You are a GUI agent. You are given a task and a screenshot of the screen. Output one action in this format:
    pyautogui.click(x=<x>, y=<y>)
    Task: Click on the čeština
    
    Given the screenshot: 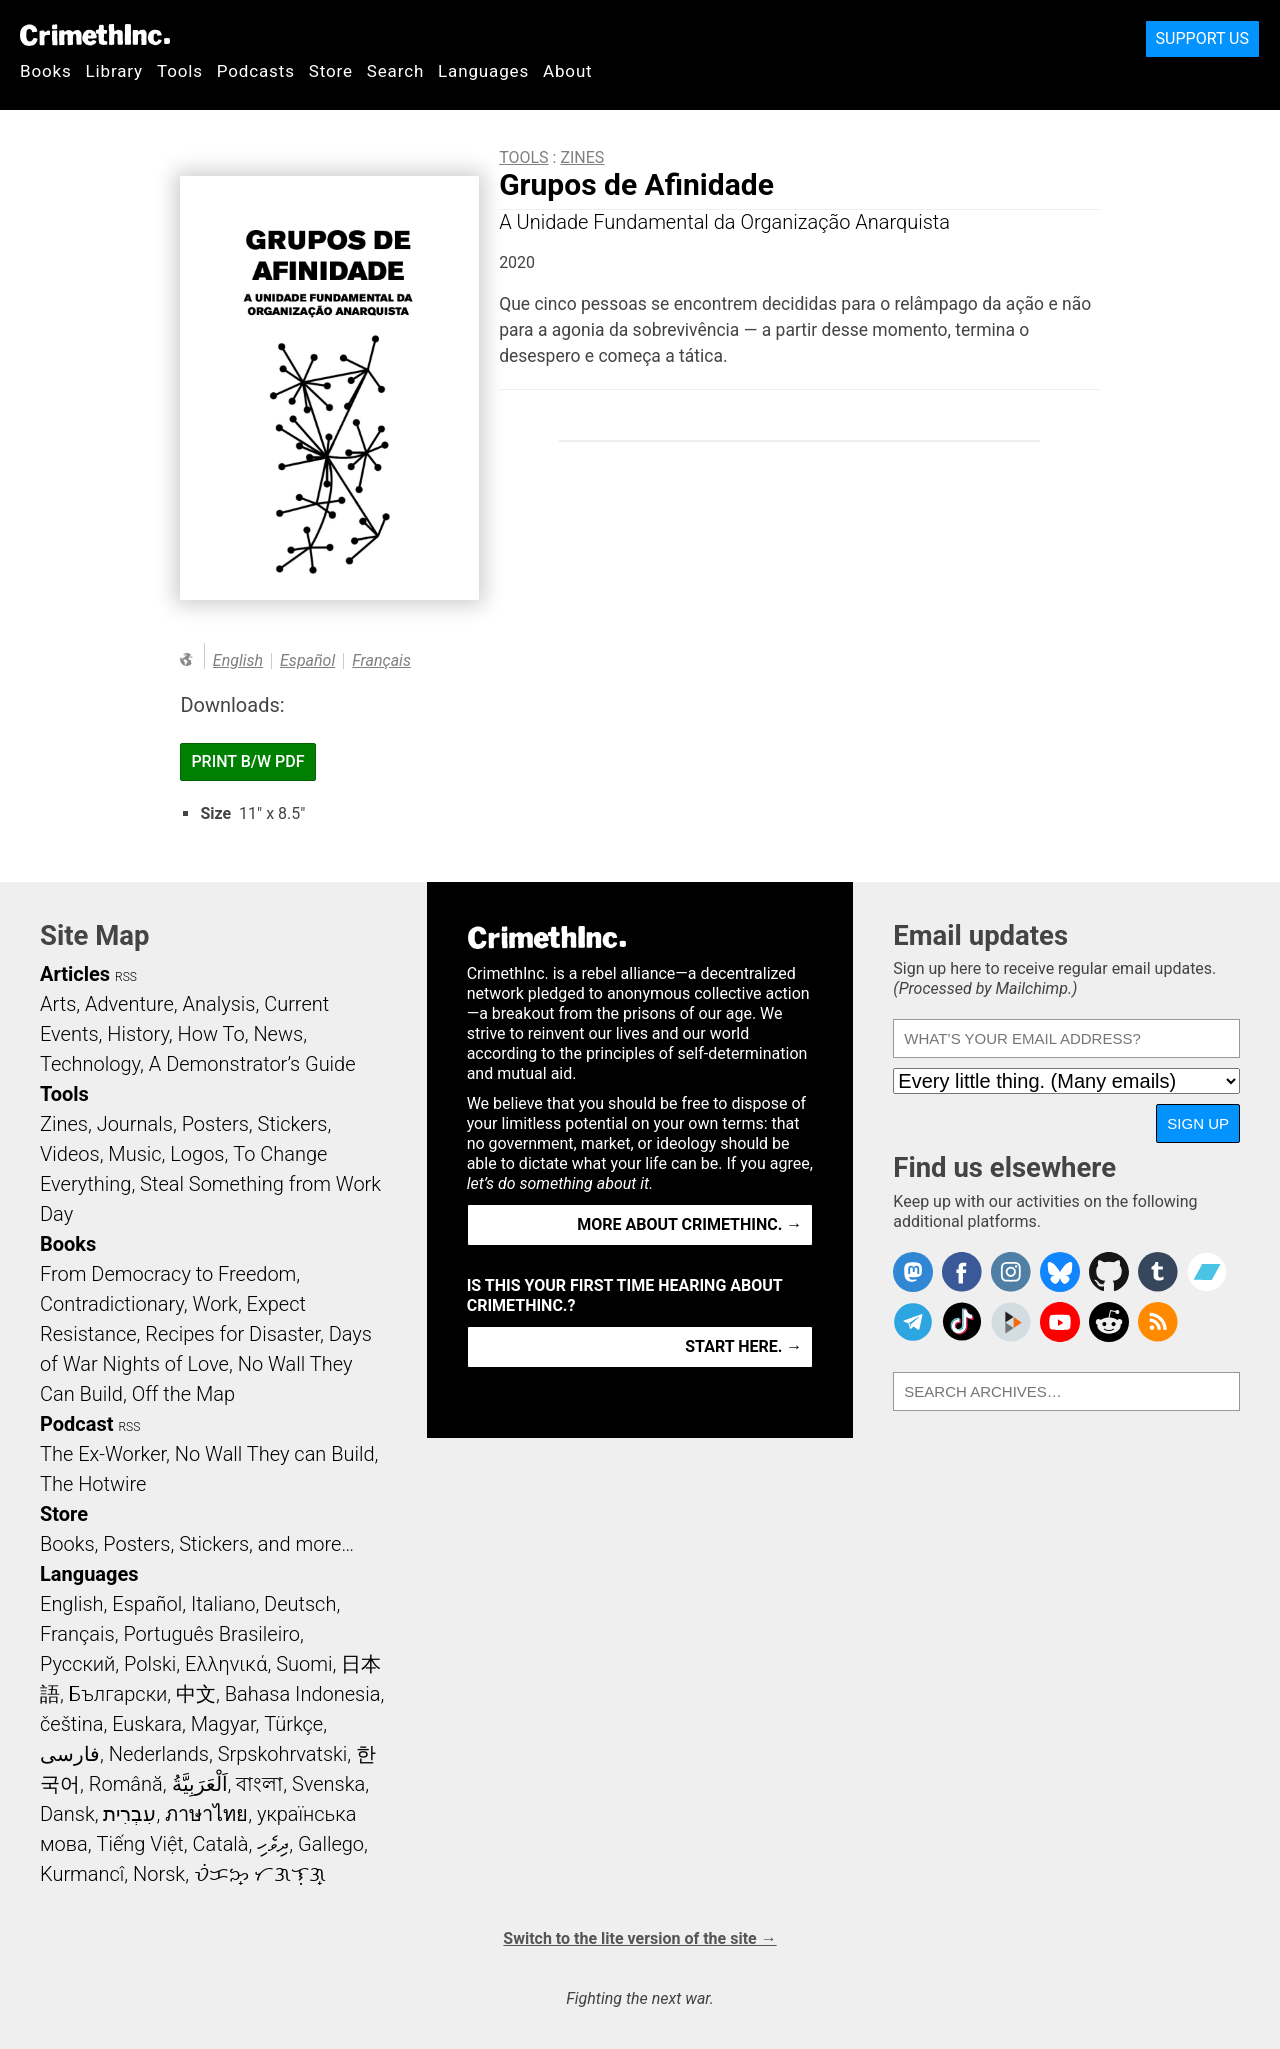 What is the action you would take?
    pyautogui.click(x=71, y=1724)
    